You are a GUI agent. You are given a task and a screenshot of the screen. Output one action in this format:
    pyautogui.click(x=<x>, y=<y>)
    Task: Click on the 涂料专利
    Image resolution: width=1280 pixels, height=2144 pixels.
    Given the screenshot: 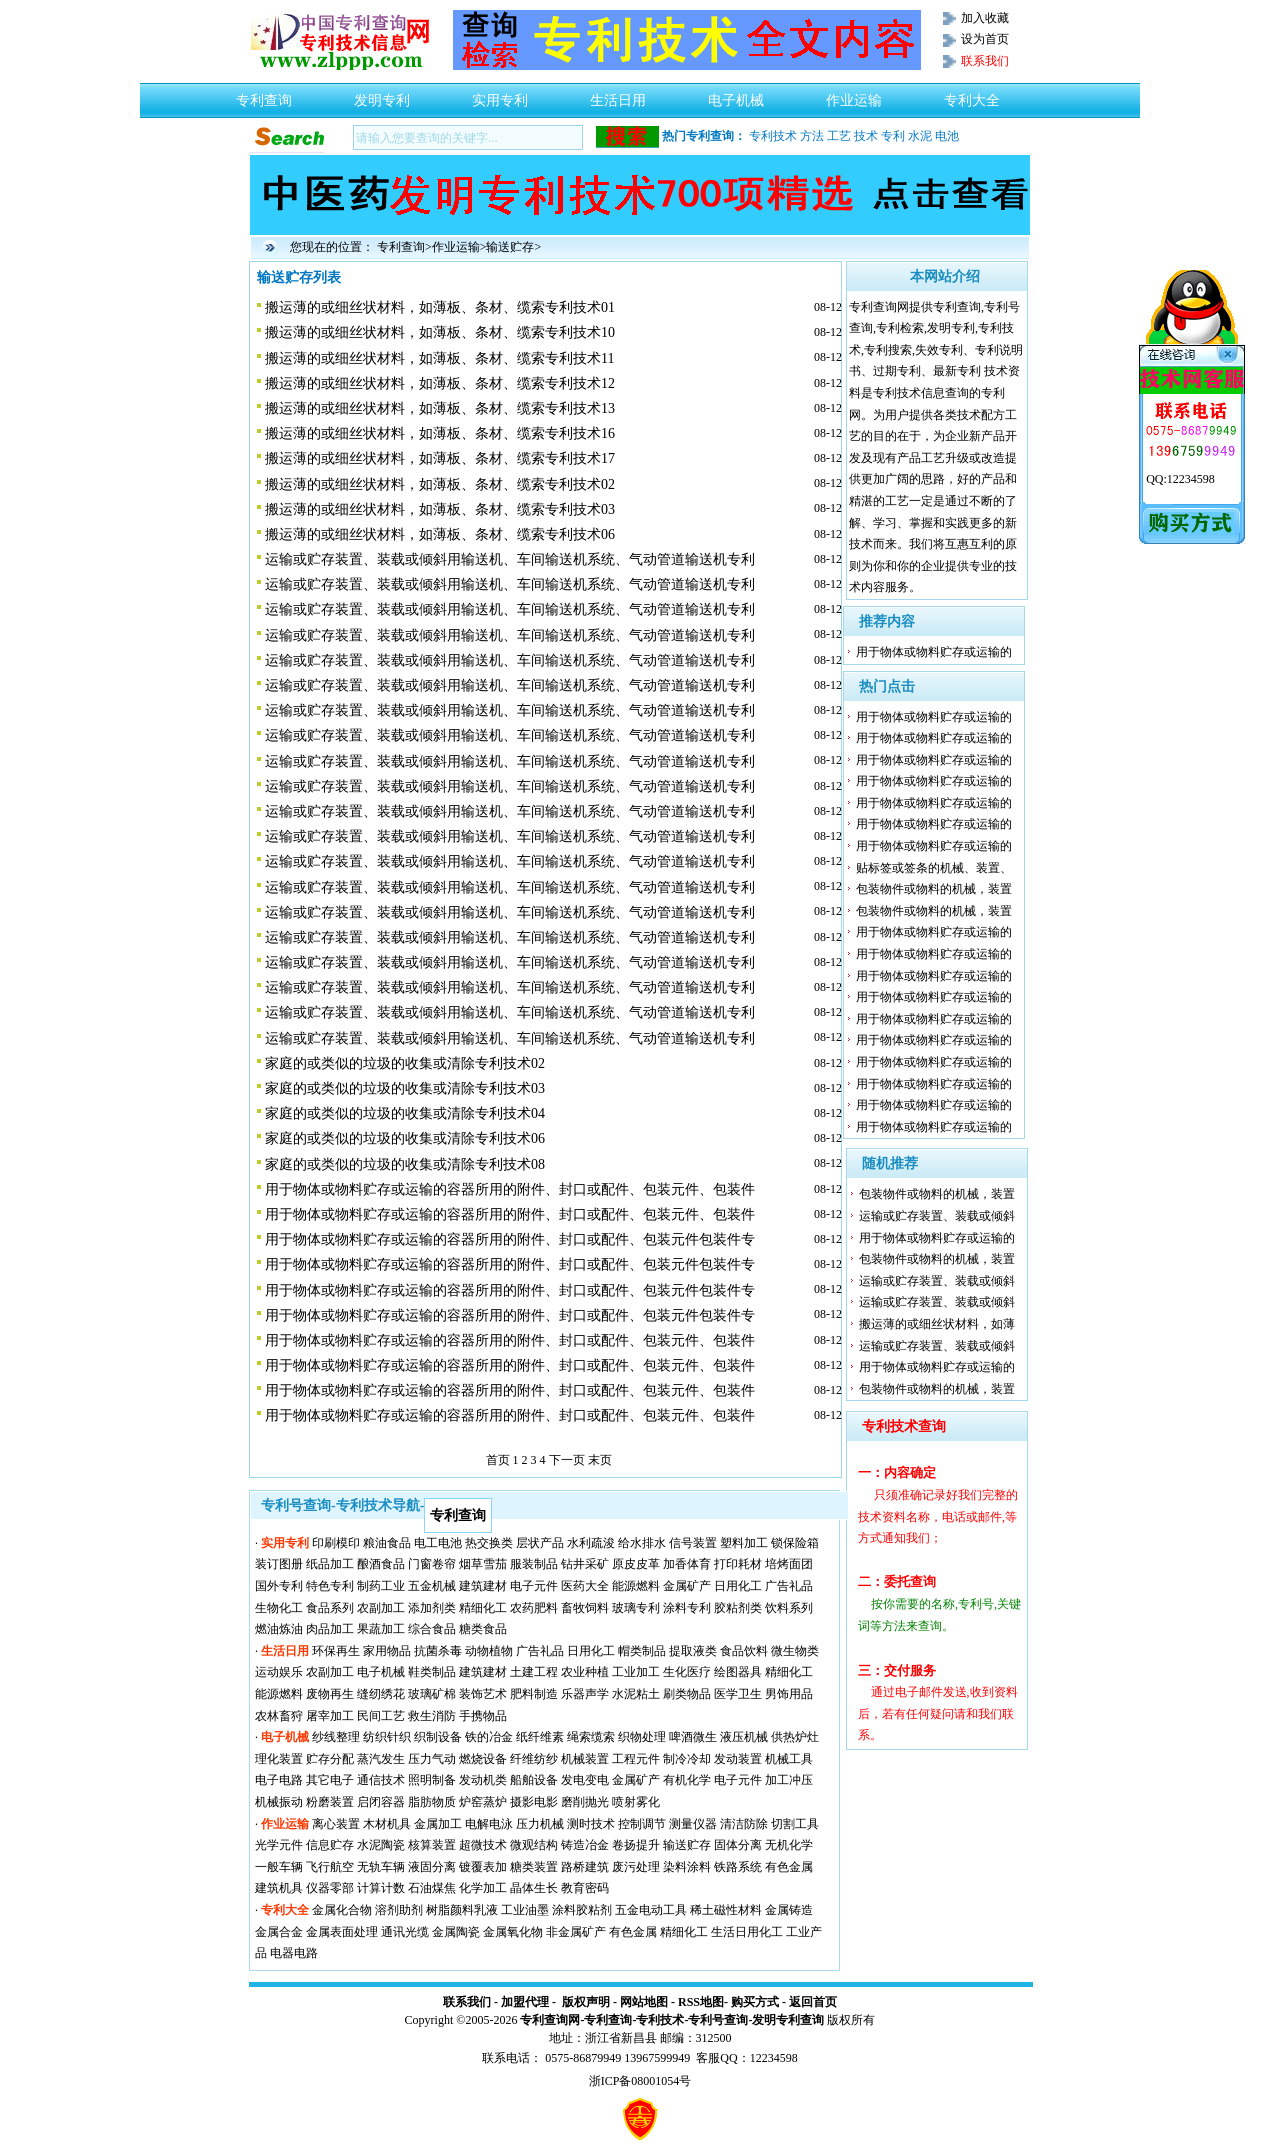 What is the action you would take?
    pyautogui.click(x=687, y=1608)
    